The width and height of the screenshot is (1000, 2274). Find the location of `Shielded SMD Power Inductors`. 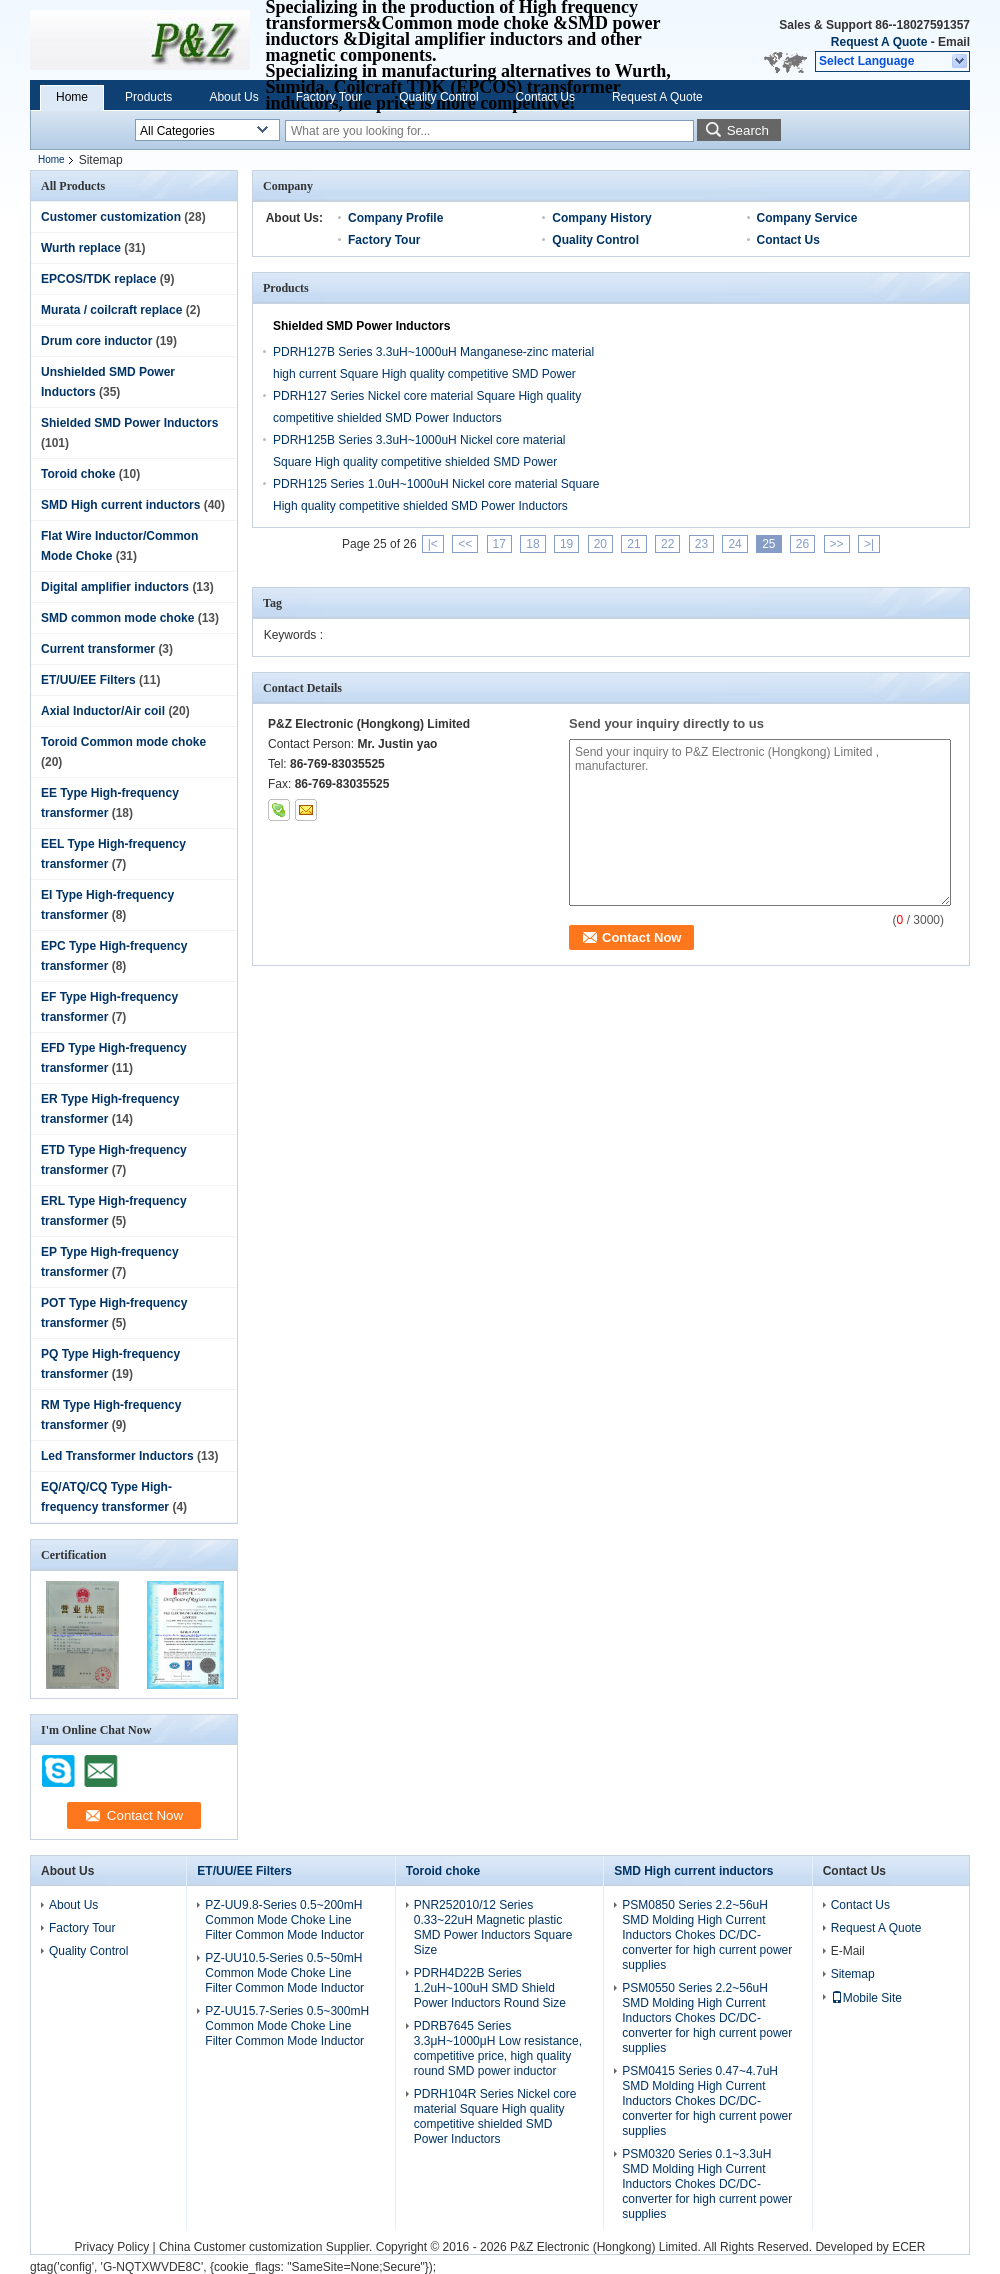

Shielded SMD Power Inductors is located at coordinates (129, 423).